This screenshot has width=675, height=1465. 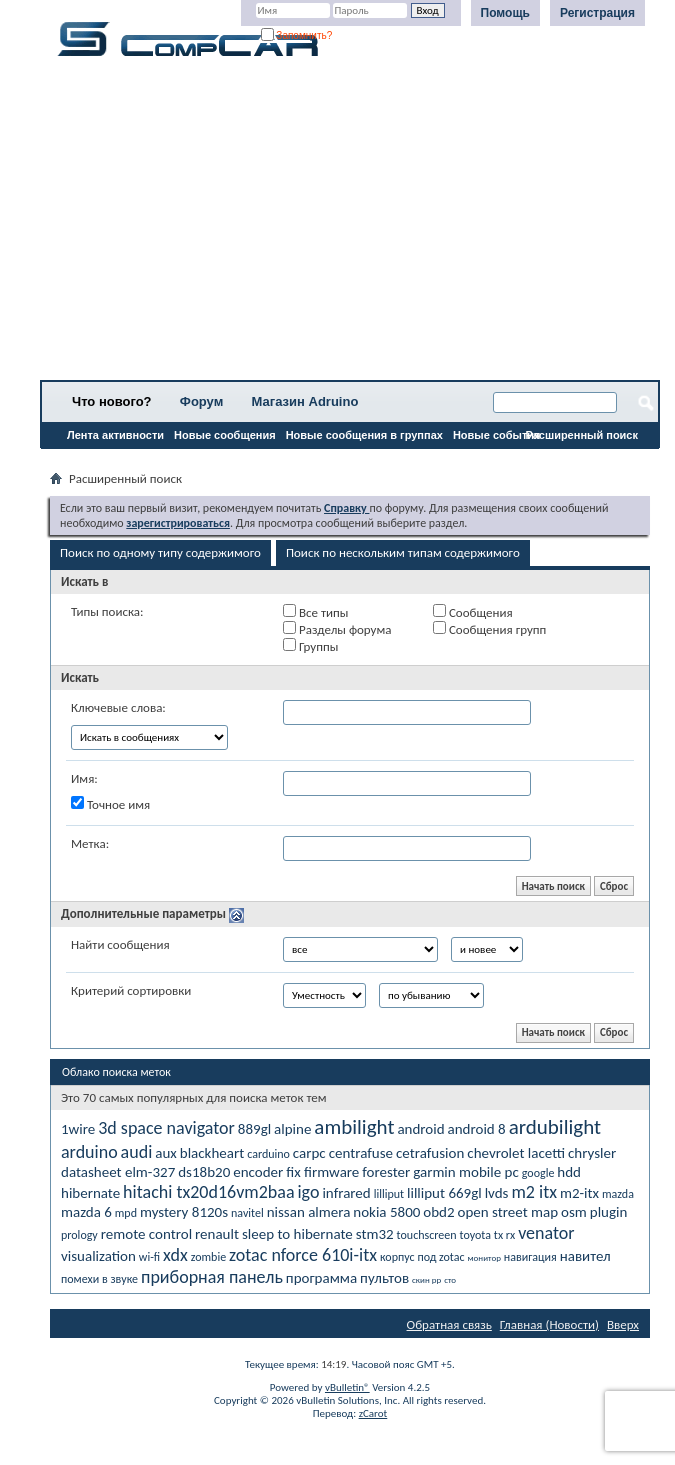 I want to click on lilliput, so click(x=389, y=1194).